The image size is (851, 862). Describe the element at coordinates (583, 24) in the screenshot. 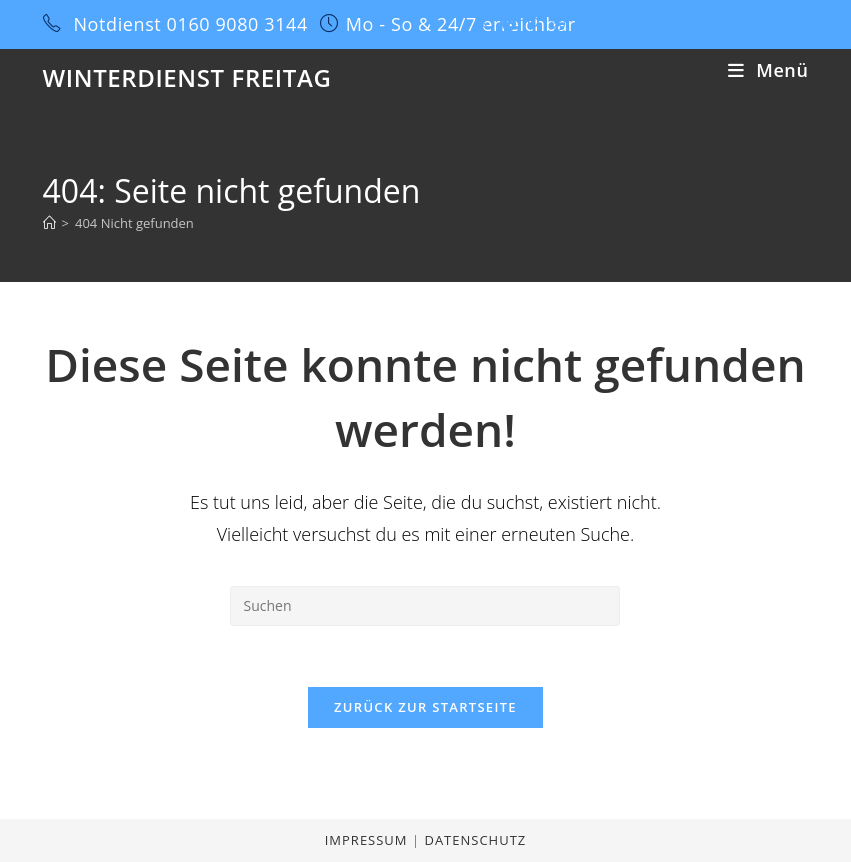

I see `[Instagram (öffnet in neuem Tab)]` at that location.